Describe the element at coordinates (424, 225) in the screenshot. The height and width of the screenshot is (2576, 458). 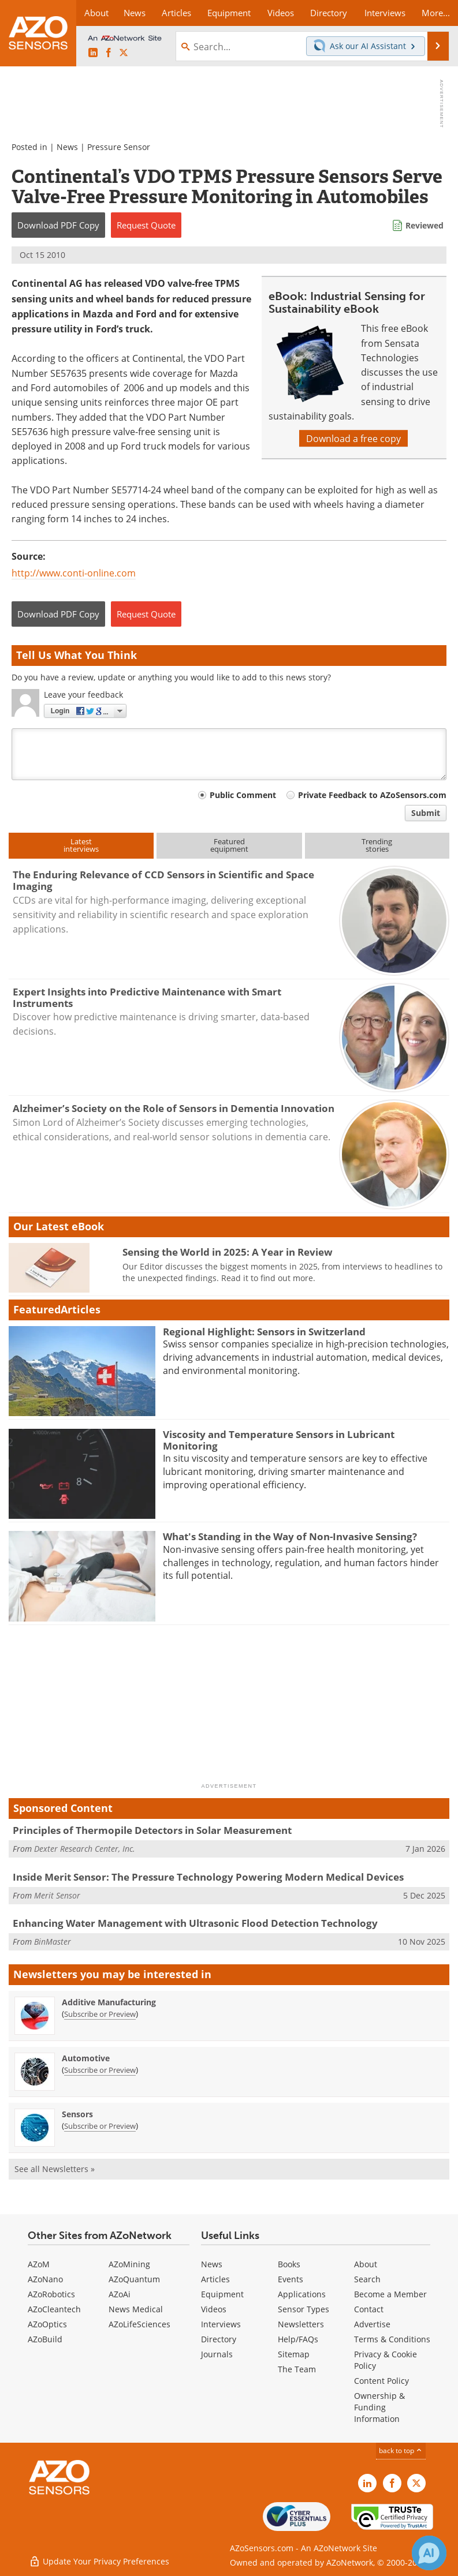
I see `Reviewed` at that location.